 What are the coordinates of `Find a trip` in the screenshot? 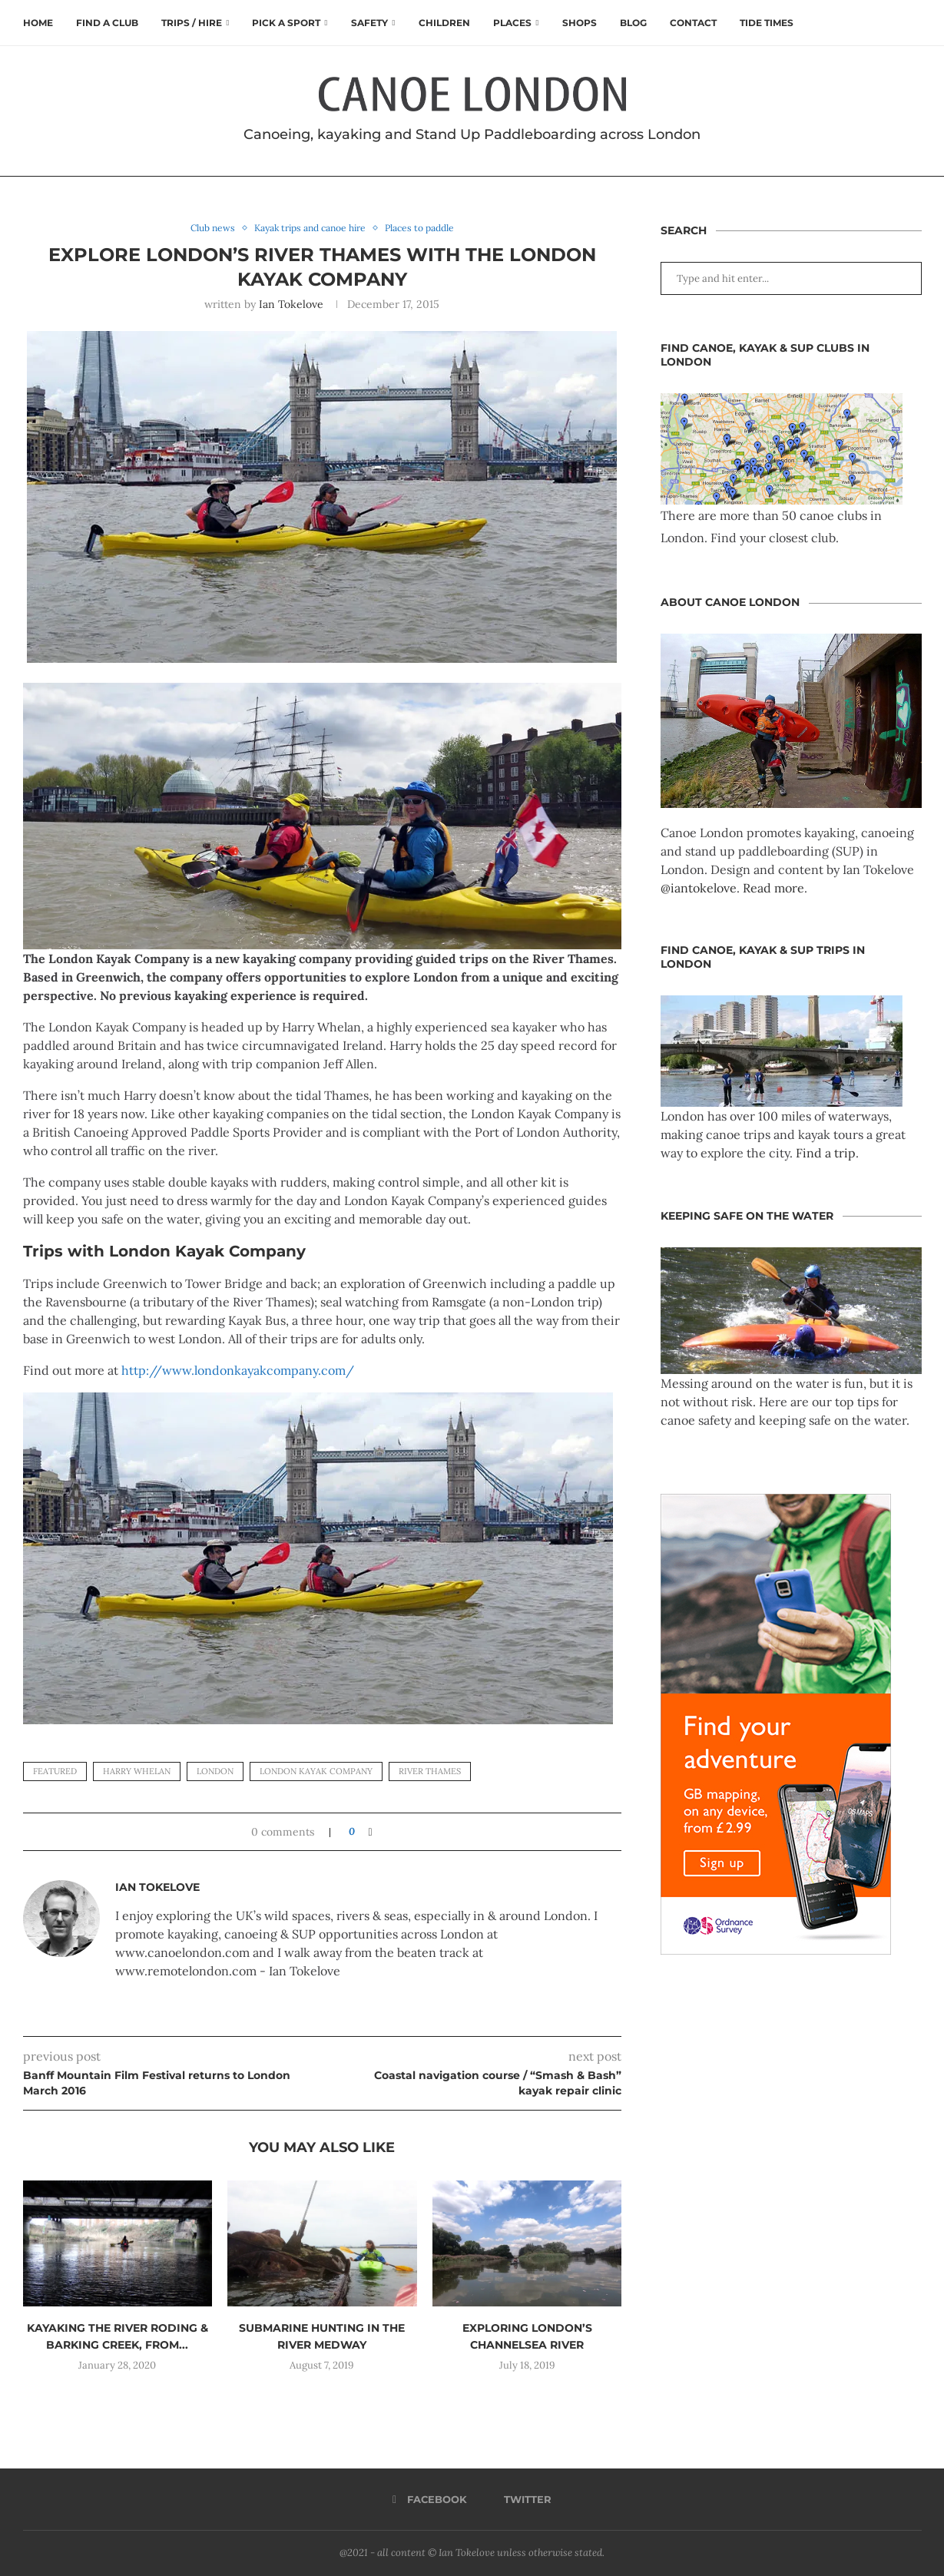 It's located at (826, 1153).